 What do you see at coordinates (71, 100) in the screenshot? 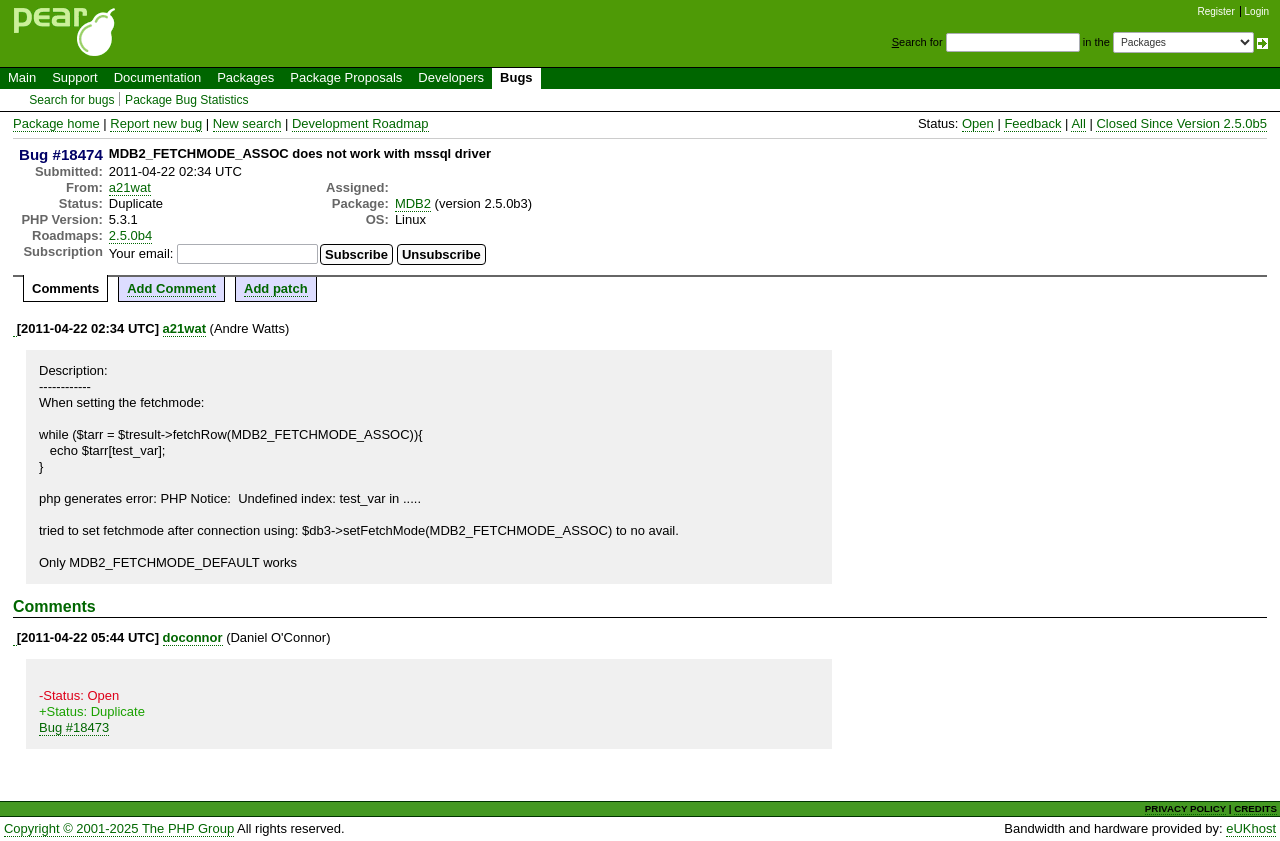
I see `Search for bugs` at bounding box center [71, 100].